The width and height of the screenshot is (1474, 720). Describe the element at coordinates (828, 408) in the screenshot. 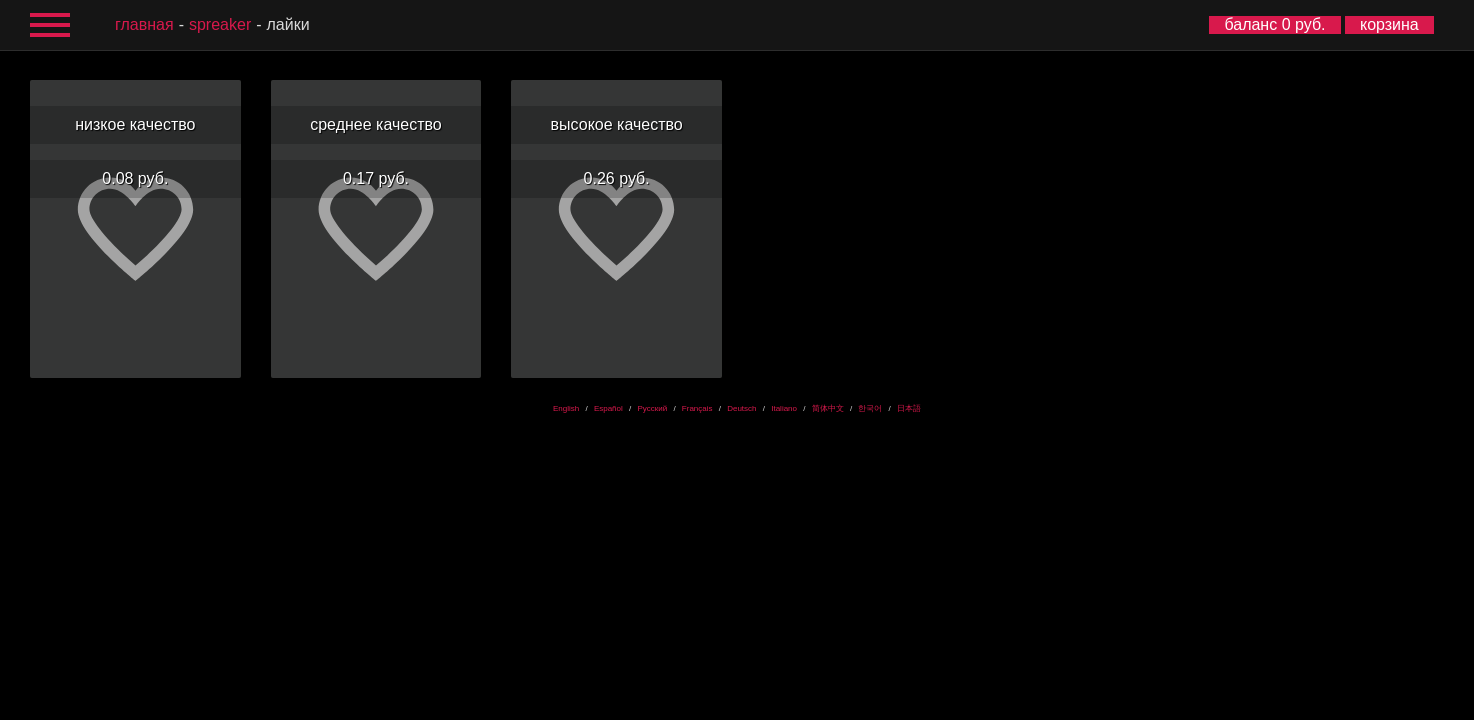

I see `简体中文` at that location.